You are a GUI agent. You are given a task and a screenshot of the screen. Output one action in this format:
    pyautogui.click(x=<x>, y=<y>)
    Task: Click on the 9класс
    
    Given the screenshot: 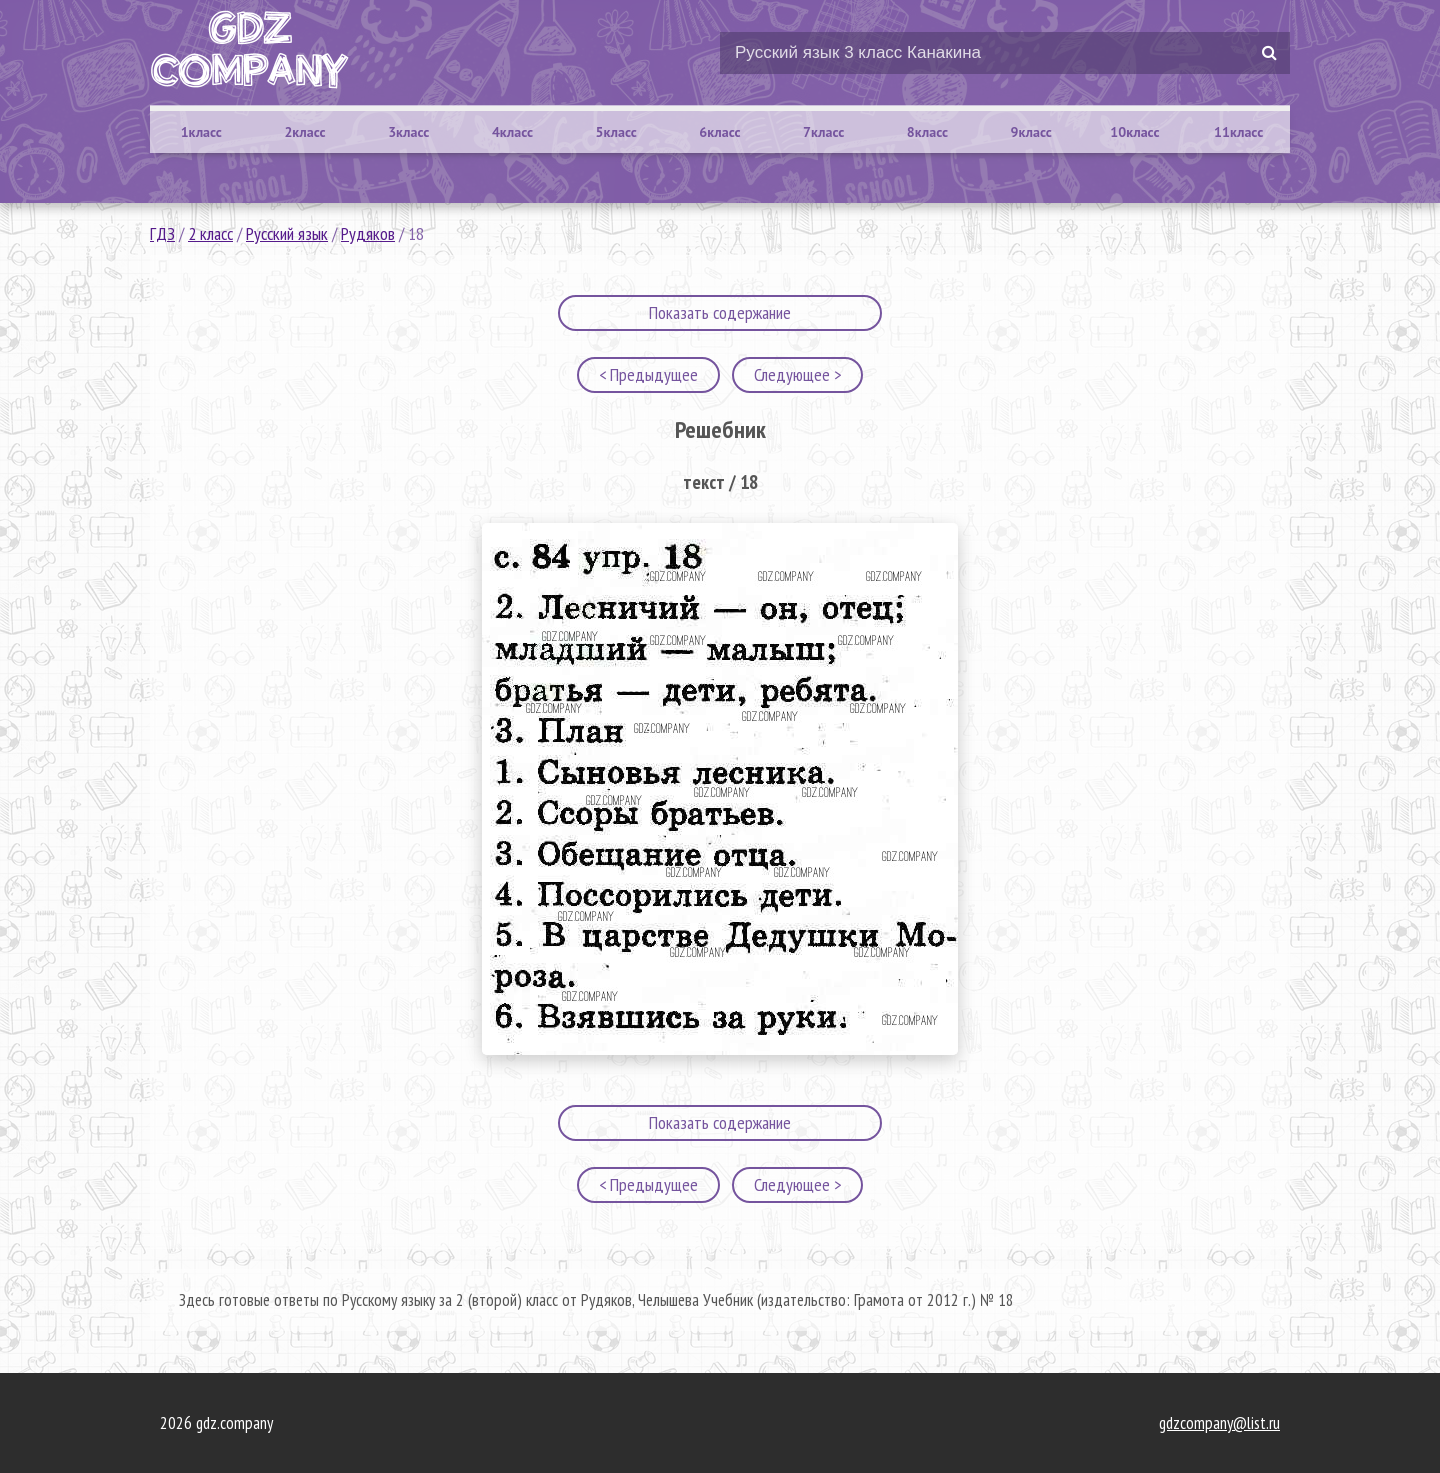 What is the action you would take?
    pyautogui.click(x=1031, y=132)
    